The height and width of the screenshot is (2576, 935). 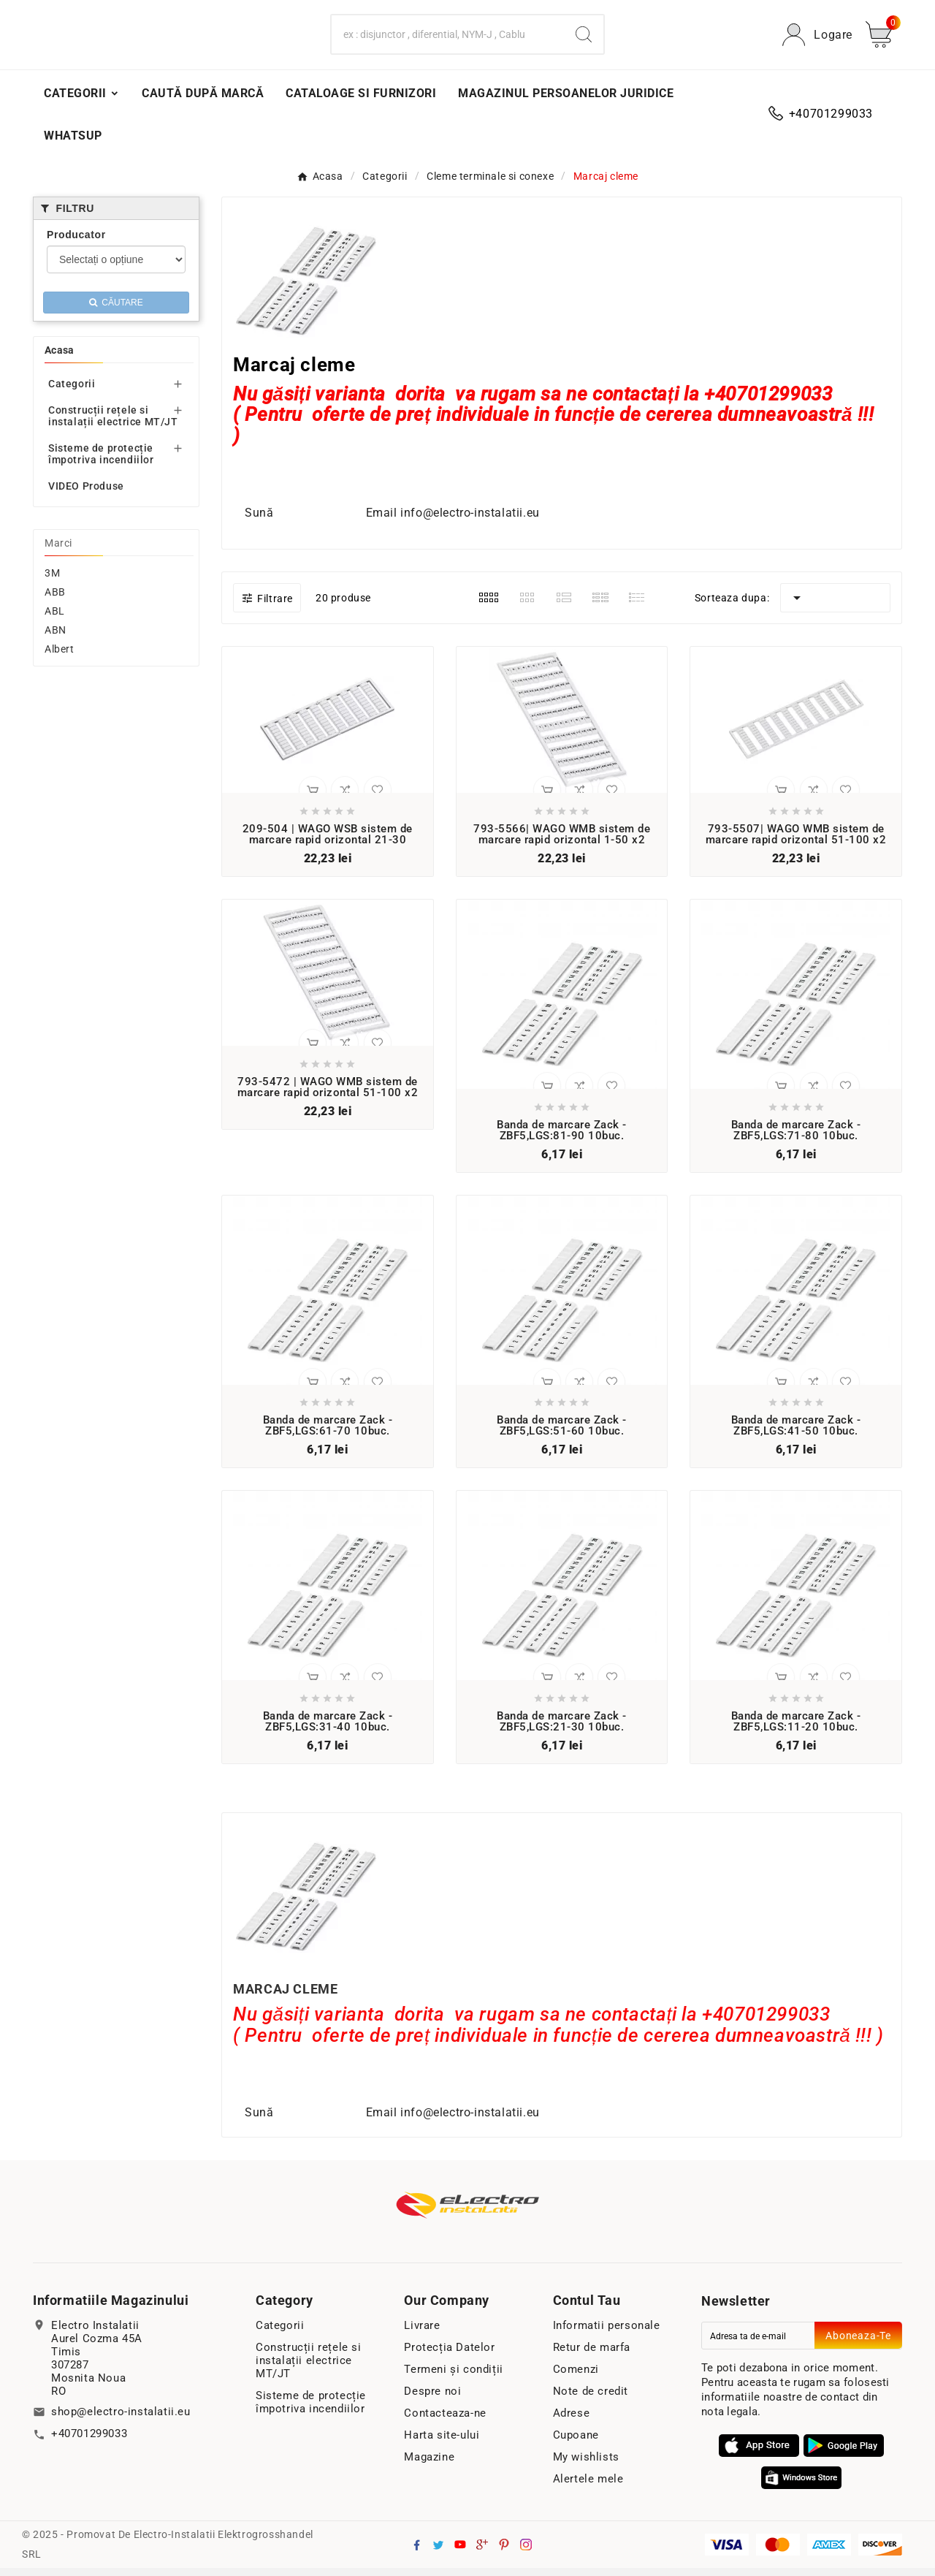 What do you see at coordinates (55, 619) in the screenshot?
I see `ABL` at bounding box center [55, 619].